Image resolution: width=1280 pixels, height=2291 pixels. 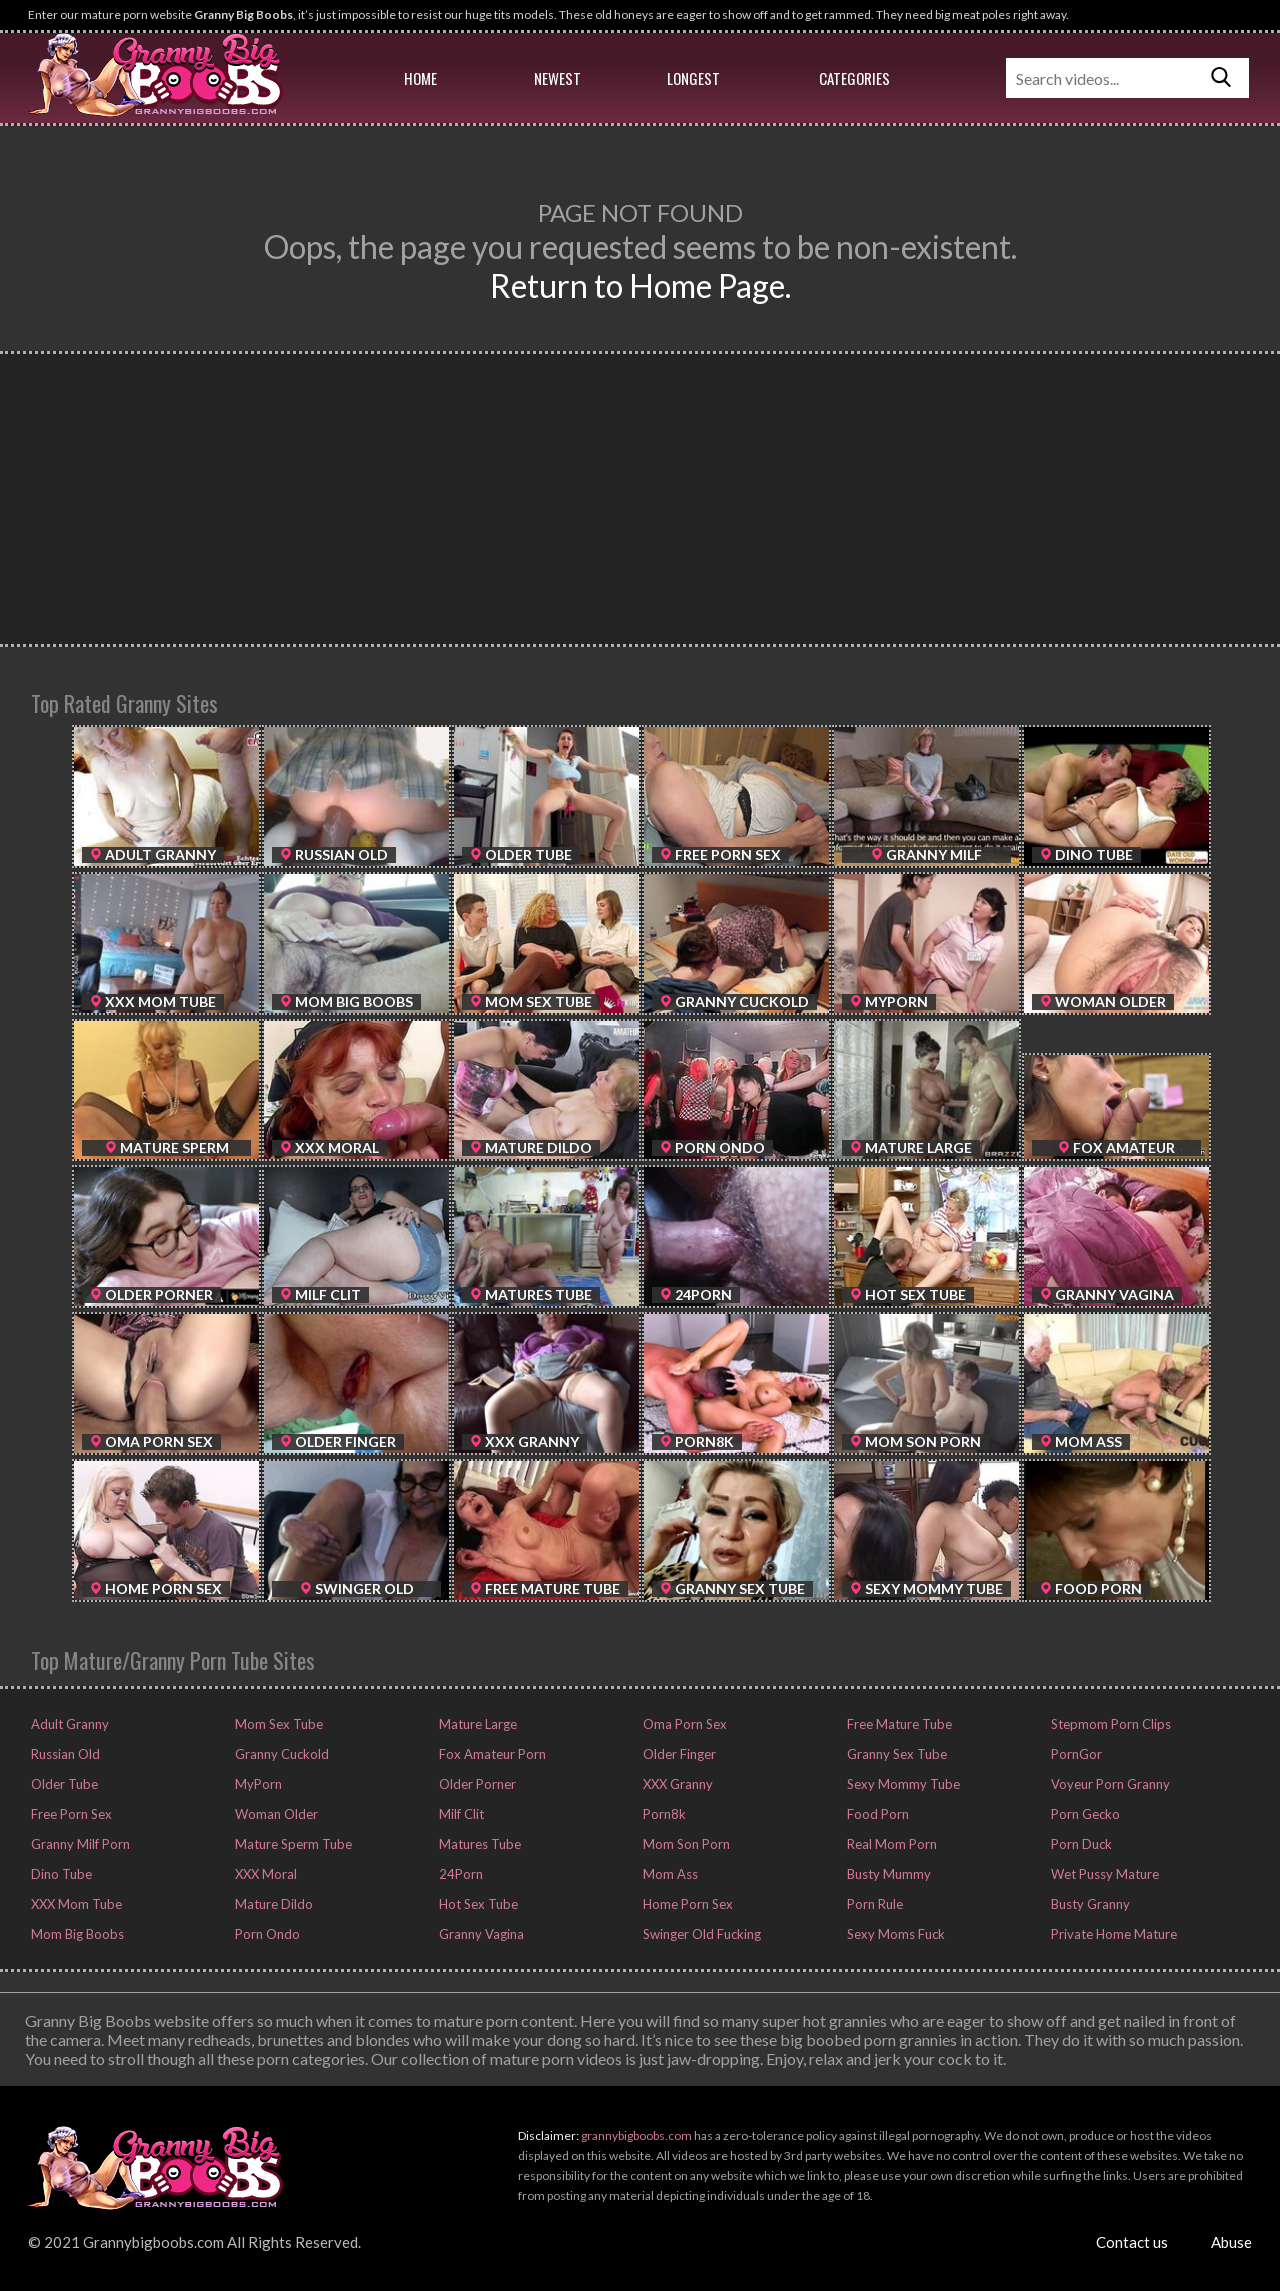 I want to click on Adult Granny, so click(x=68, y=1724).